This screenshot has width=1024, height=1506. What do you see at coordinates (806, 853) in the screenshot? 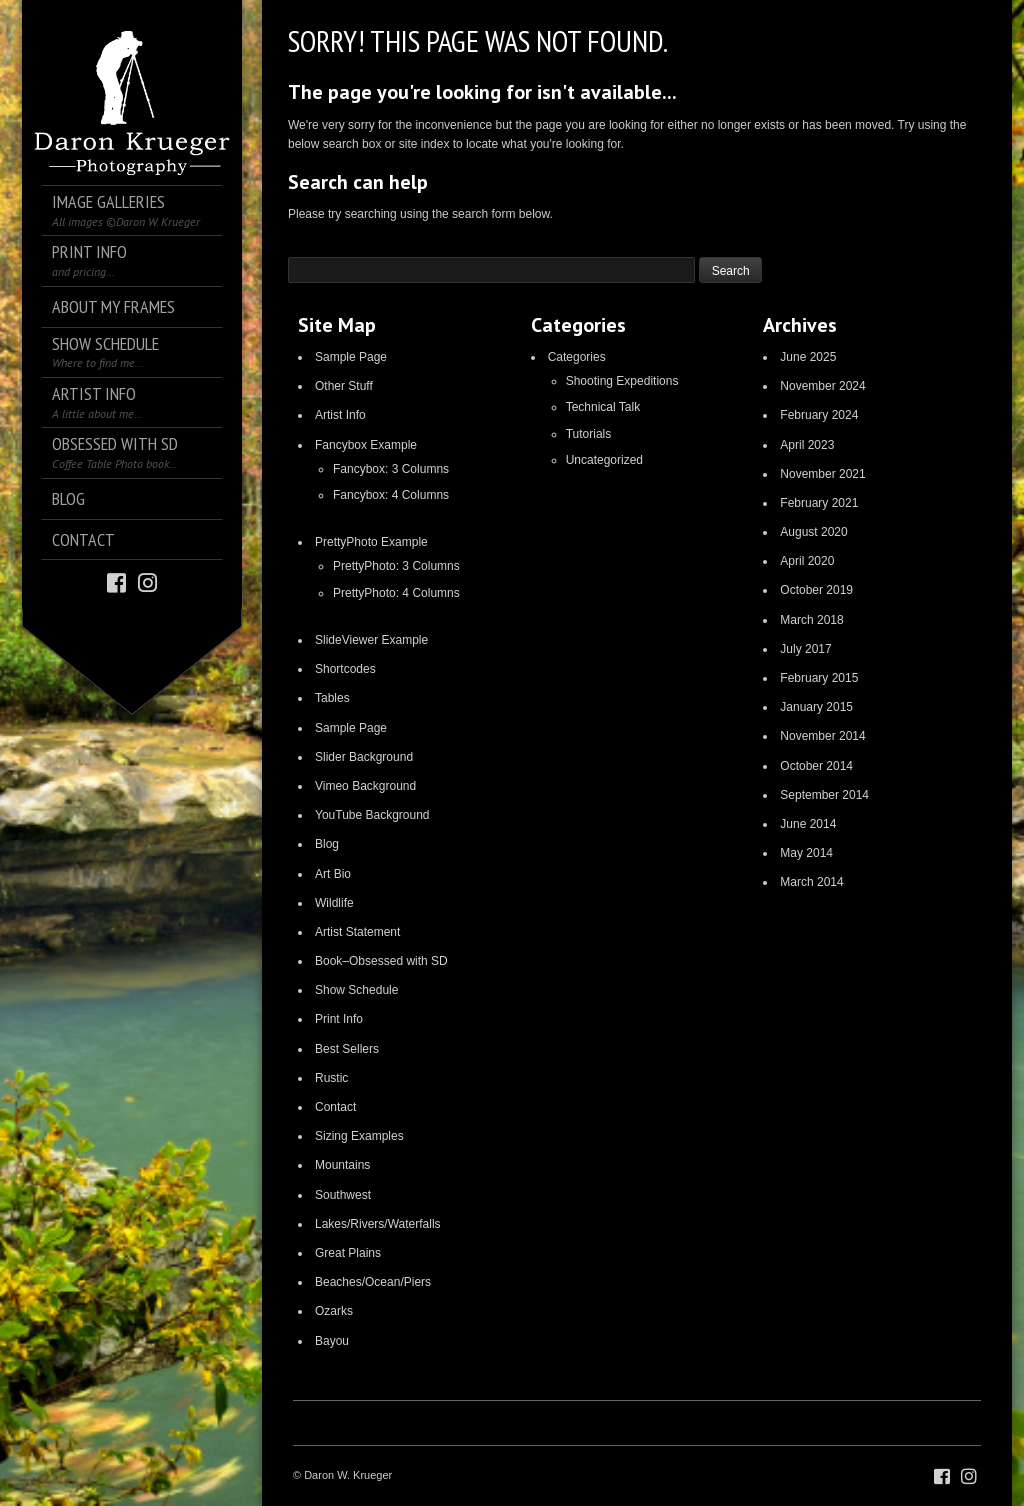
I see `May 2014` at bounding box center [806, 853].